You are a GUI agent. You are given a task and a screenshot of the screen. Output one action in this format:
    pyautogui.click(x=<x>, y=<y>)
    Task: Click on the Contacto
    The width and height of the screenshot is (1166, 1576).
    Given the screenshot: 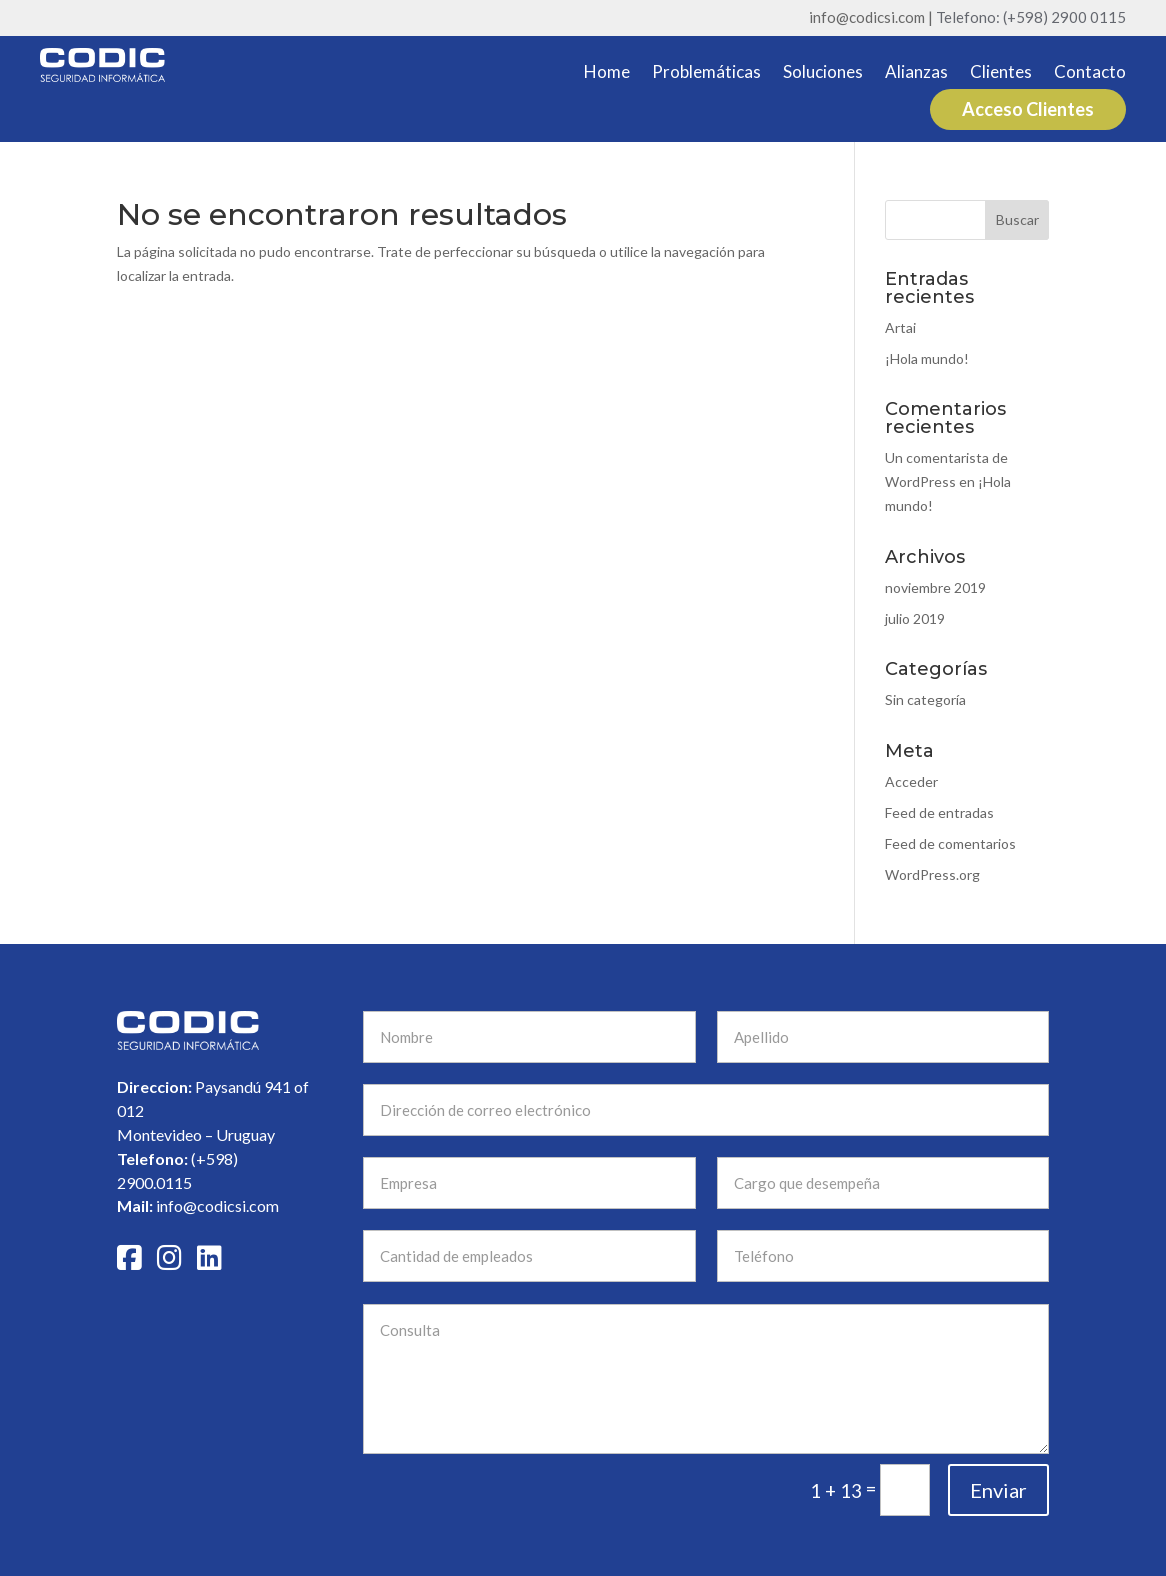 What is the action you would take?
    pyautogui.click(x=1090, y=73)
    